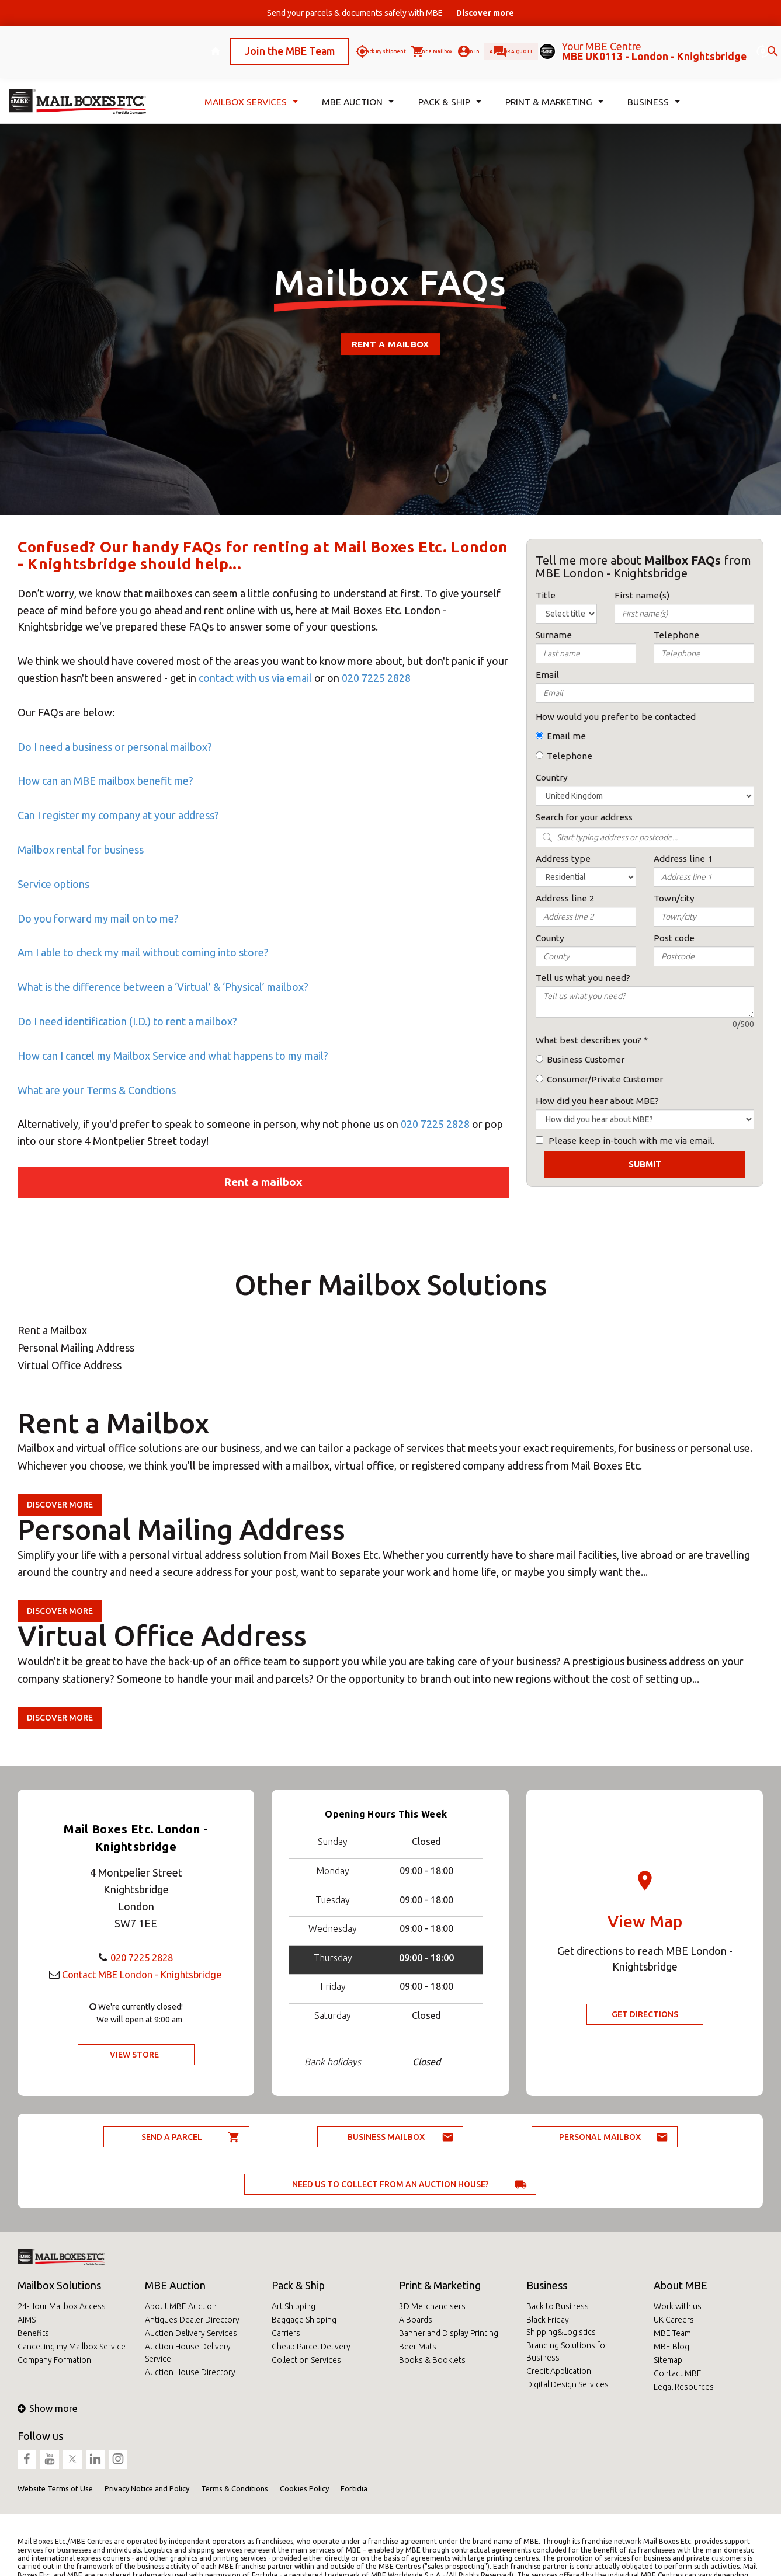 The width and height of the screenshot is (781, 2576). I want to click on UK Careers, so click(674, 2319).